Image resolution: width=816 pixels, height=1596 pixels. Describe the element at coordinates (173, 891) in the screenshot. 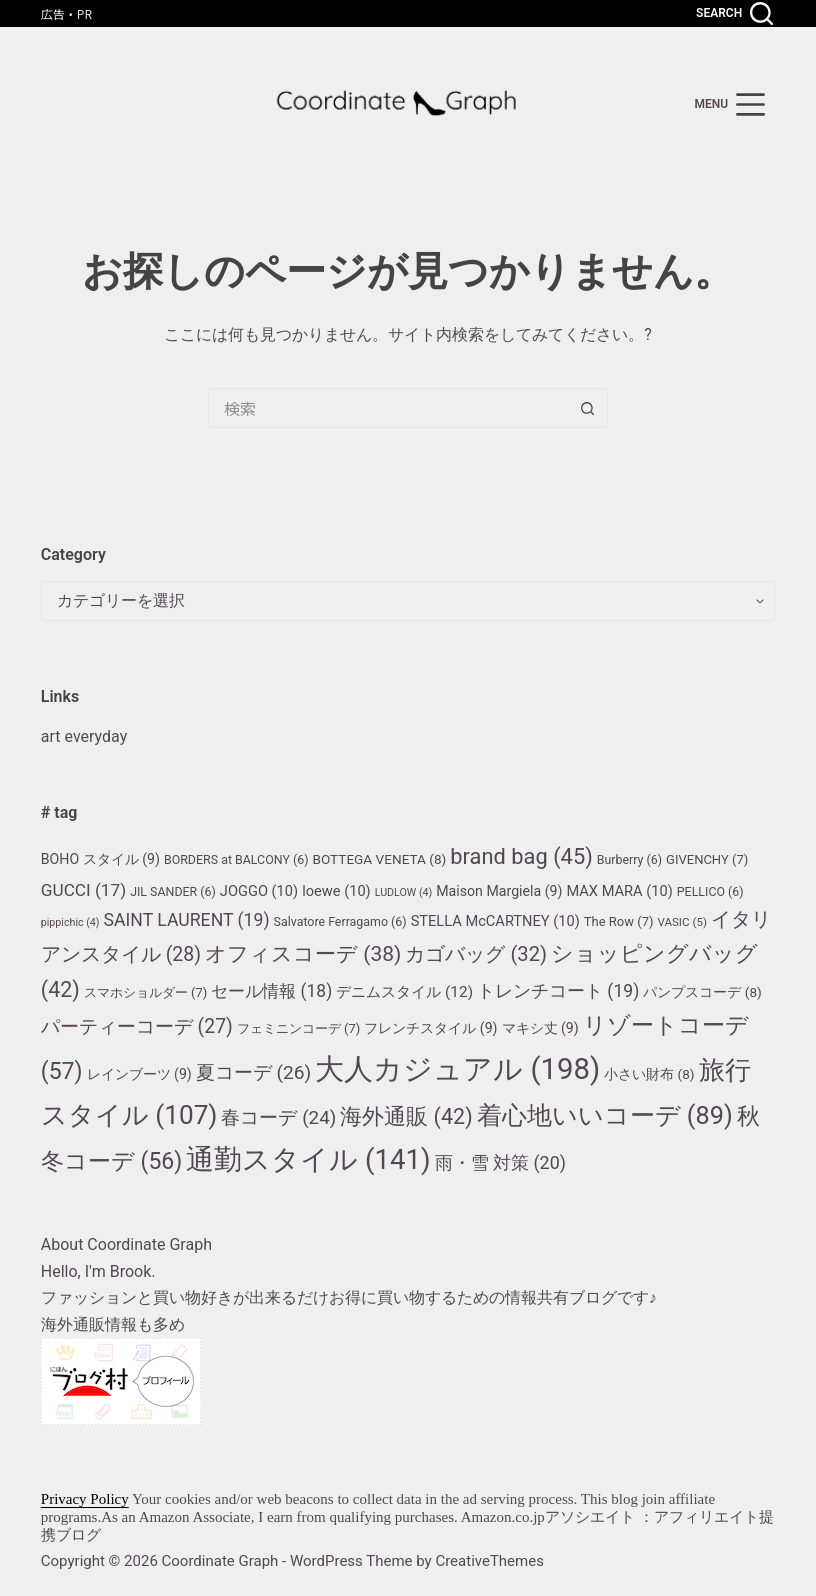

I see `JIL SANDER [JIL SANDER (6個の項目)]` at that location.